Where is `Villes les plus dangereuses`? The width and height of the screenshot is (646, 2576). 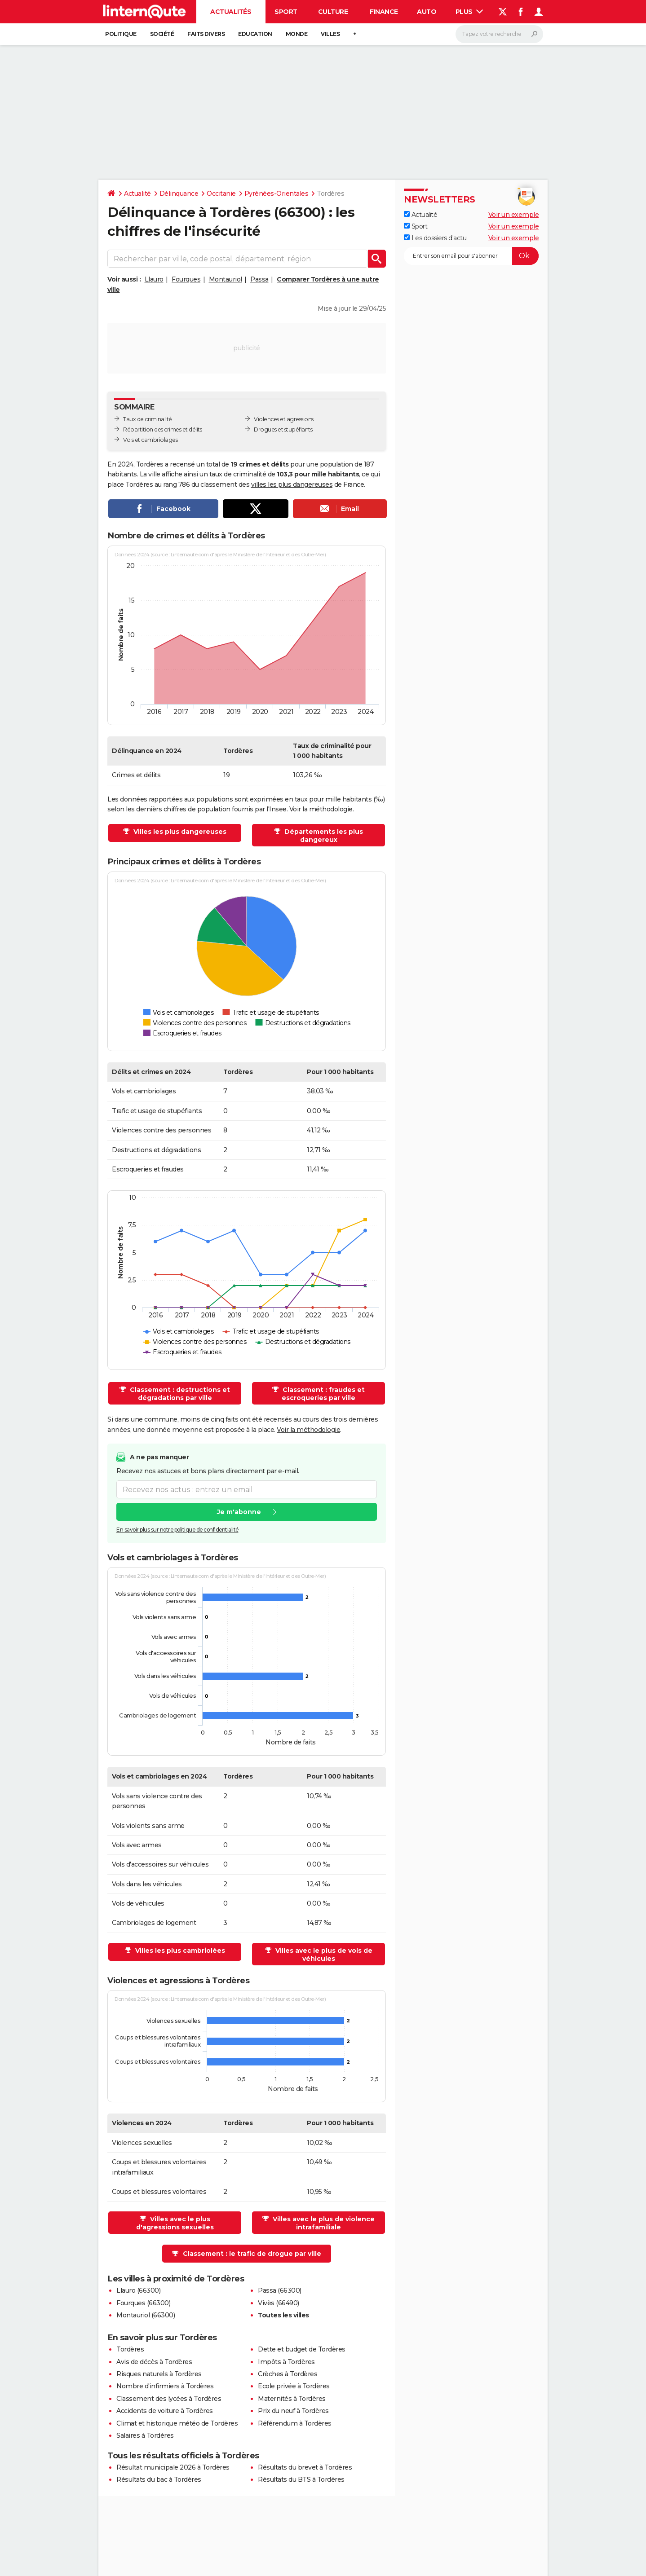
Villes les plus dangereuses is located at coordinates (179, 832).